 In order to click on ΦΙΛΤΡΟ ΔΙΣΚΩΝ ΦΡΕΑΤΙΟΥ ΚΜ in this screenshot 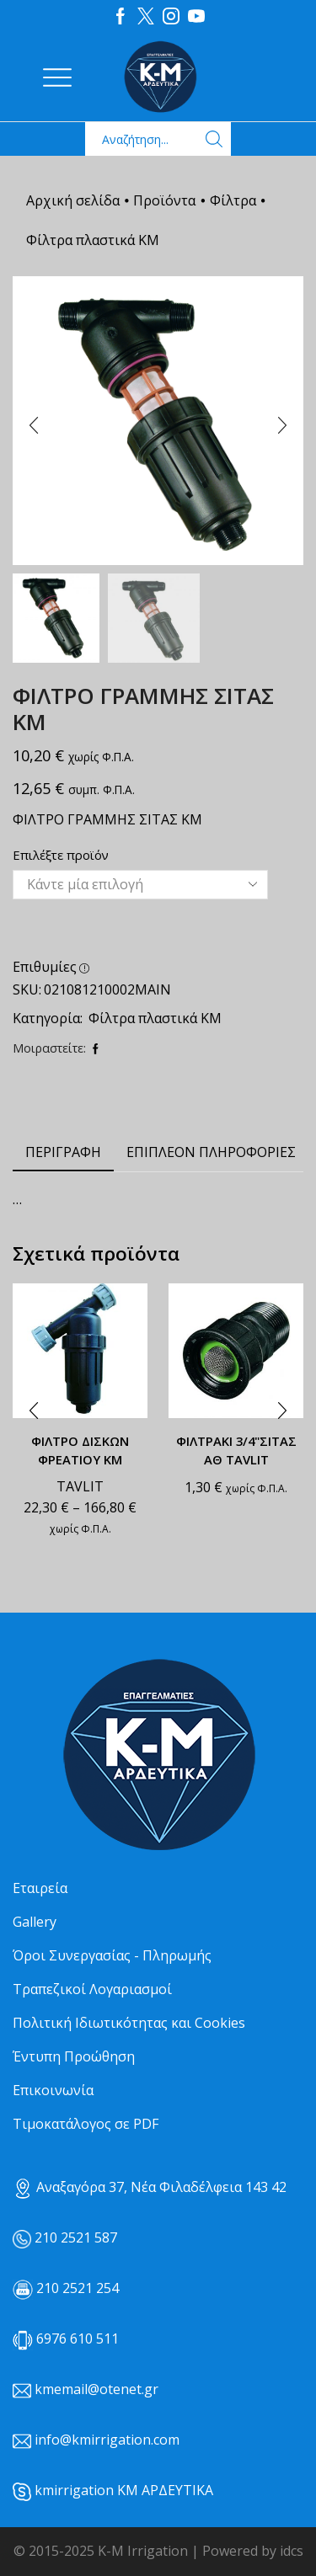, I will do `click(80, 1450)`.